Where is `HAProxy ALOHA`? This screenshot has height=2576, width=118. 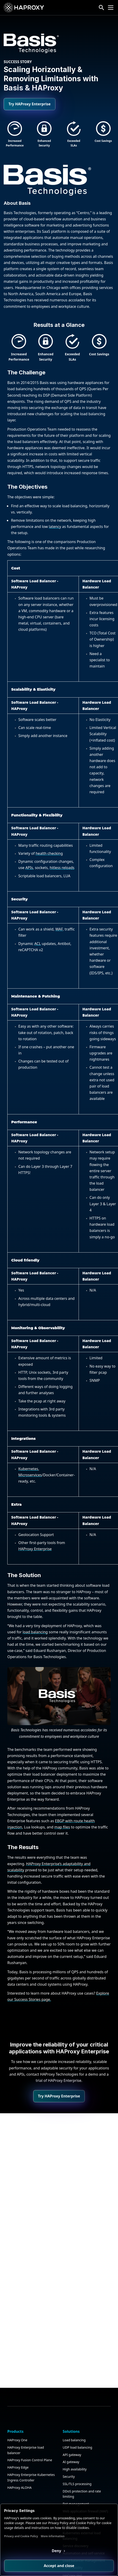
HAProxy ALOHA is located at coordinates (19, 2487).